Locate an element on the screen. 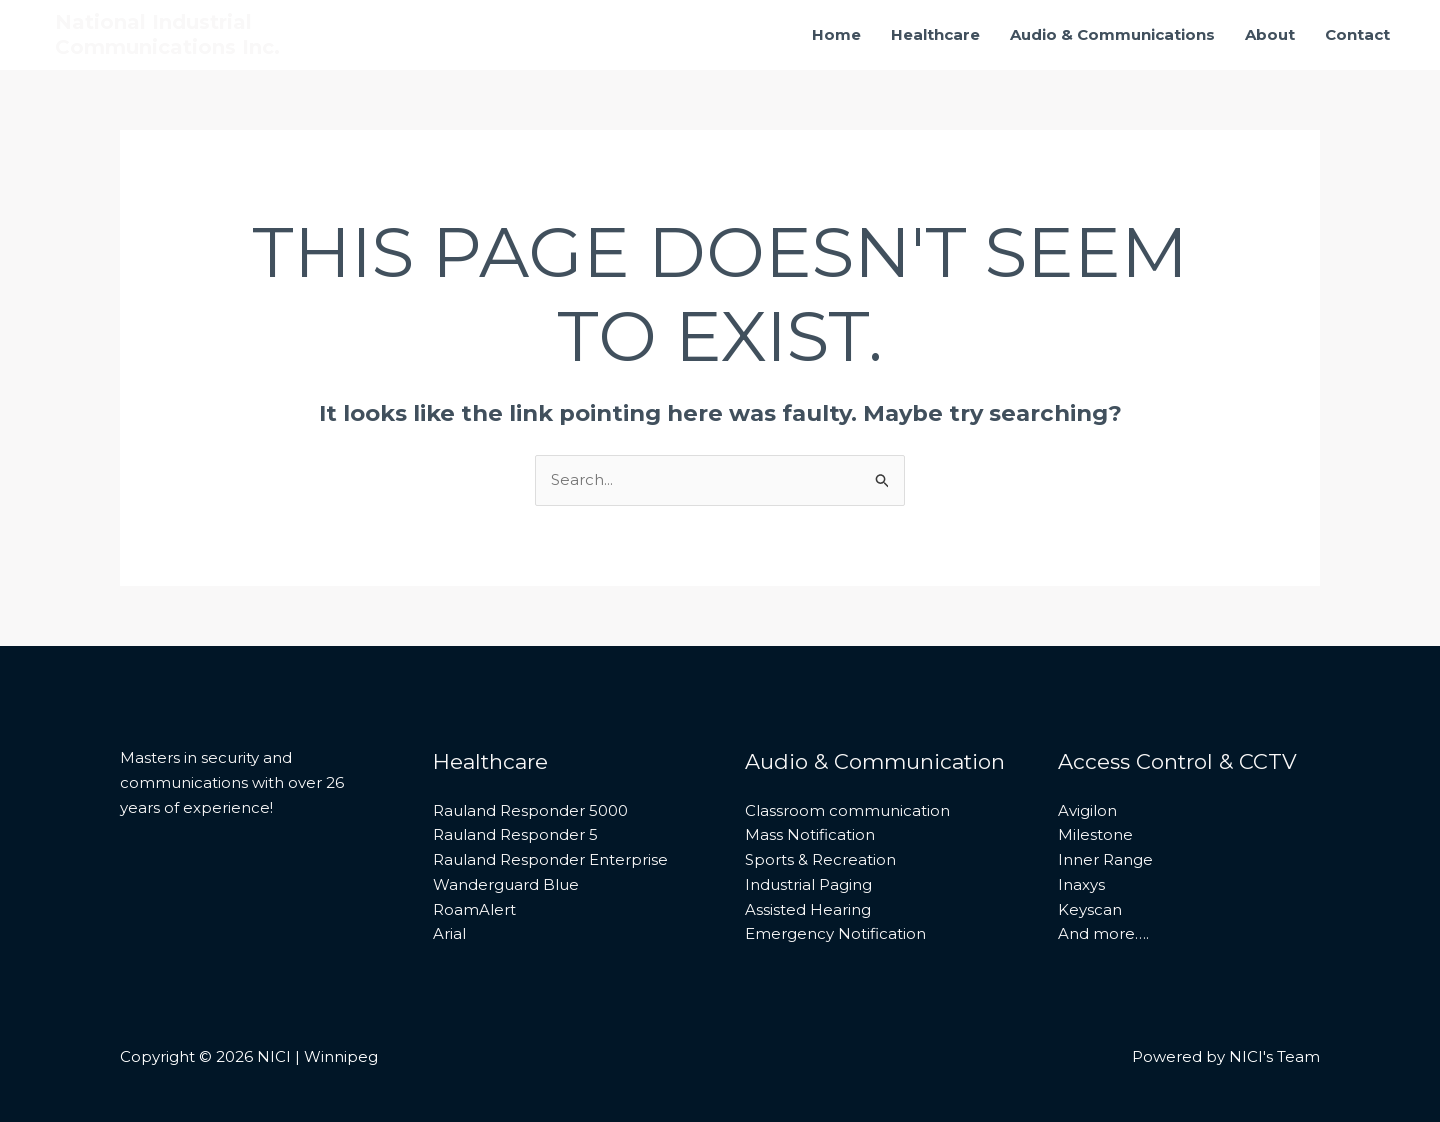 This screenshot has width=1440, height=1122. Arial is located at coordinates (449, 933).